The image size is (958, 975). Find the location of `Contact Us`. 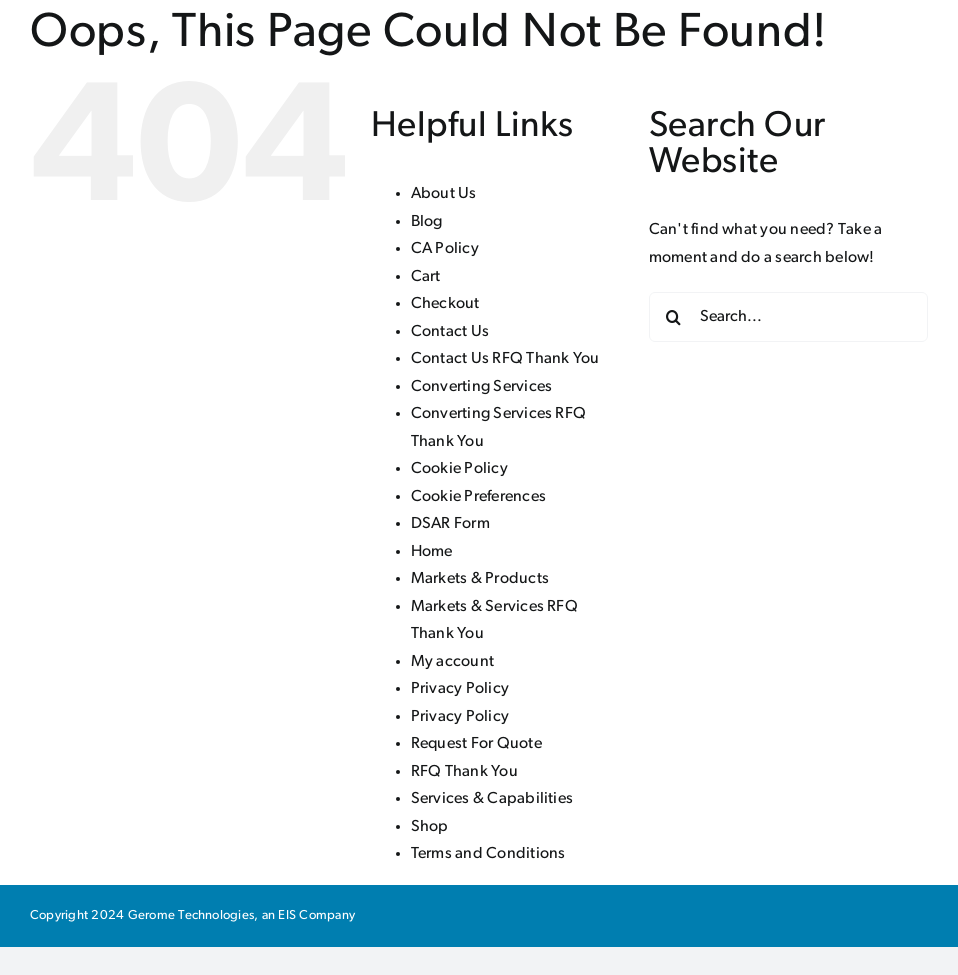

Contact Us is located at coordinates (450, 332).